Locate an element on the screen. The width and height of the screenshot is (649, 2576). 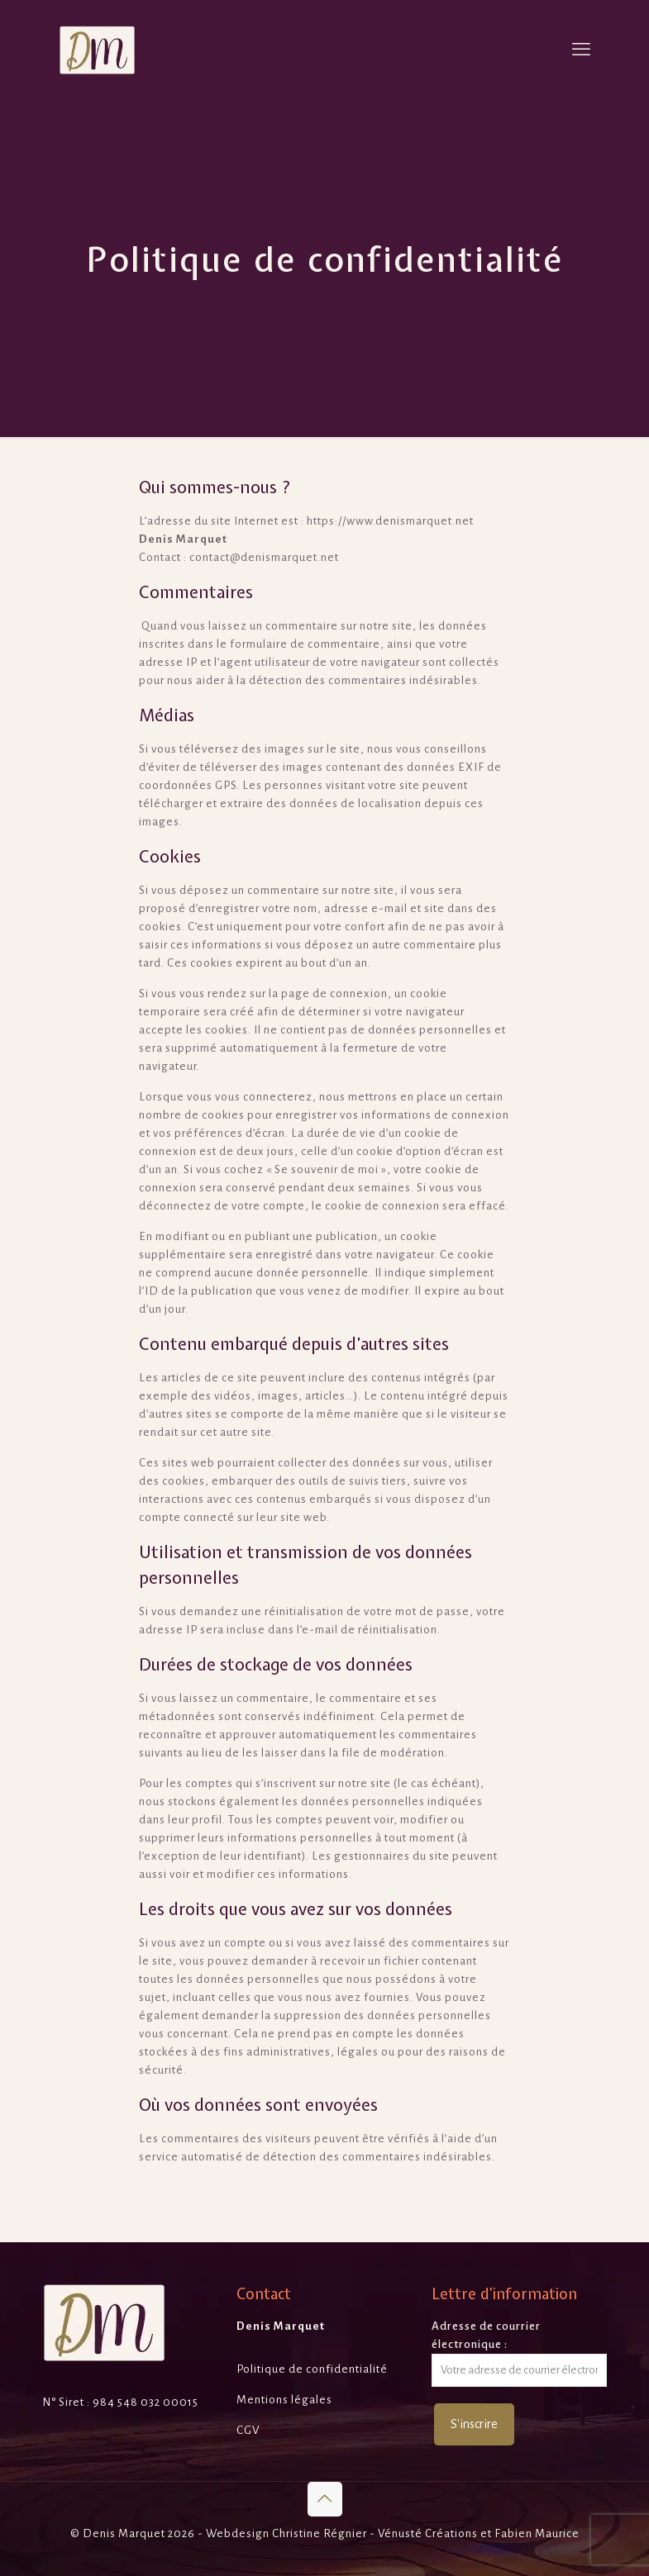
[mobile menu] is located at coordinates (581, 50).